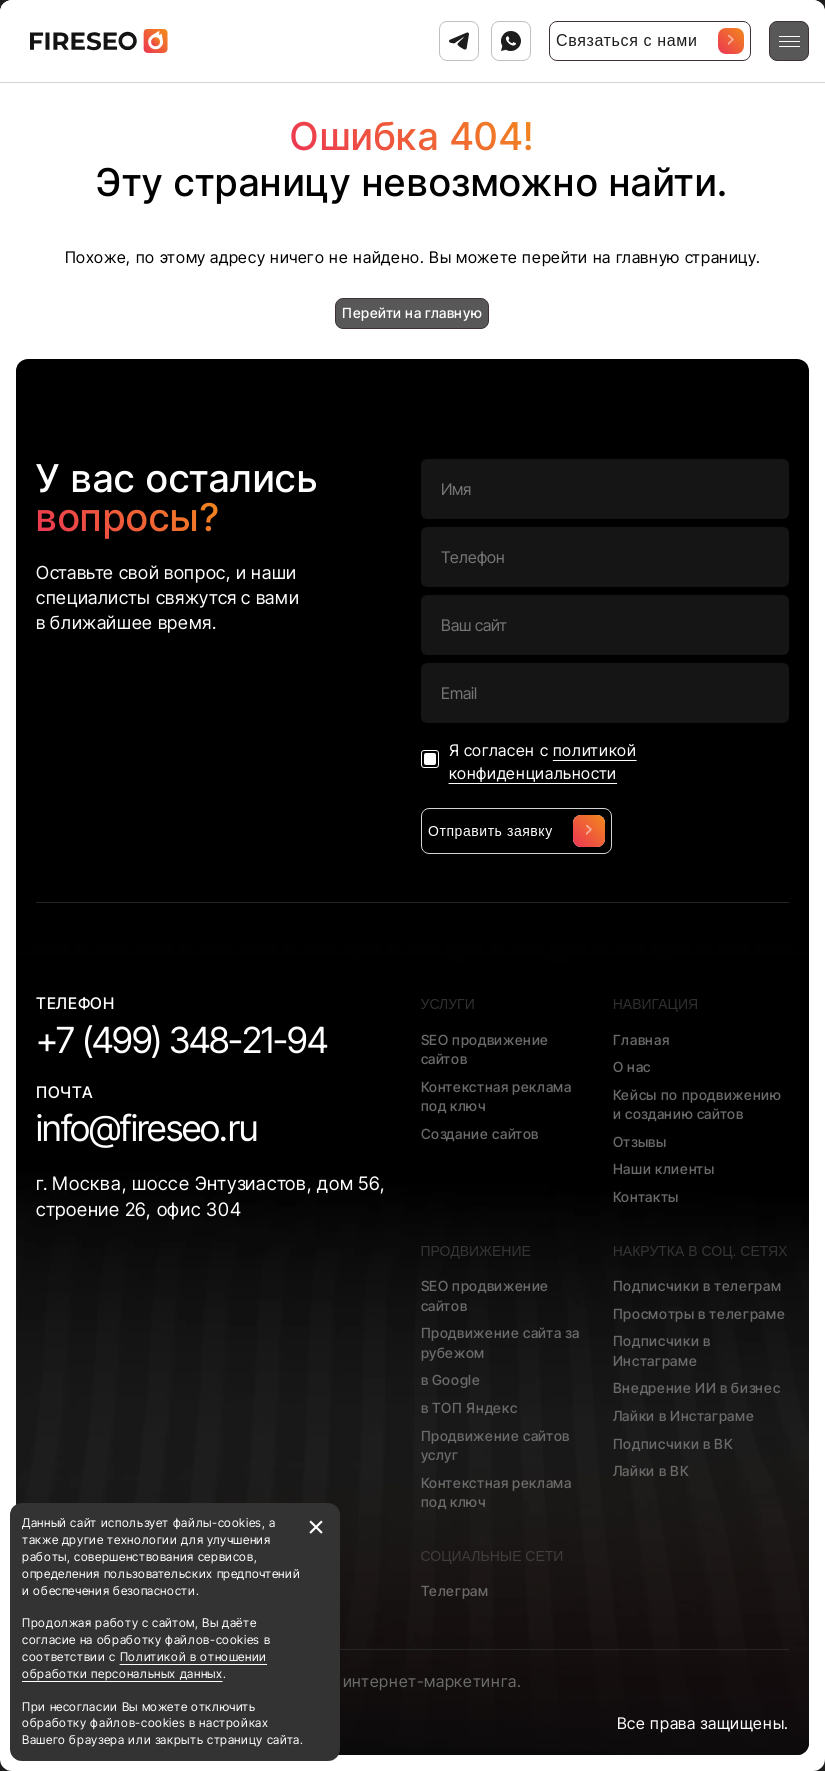 Image resolution: width=825 pixels, height=1771 pixels. I want to click on Контакты, so click(646, 1196).